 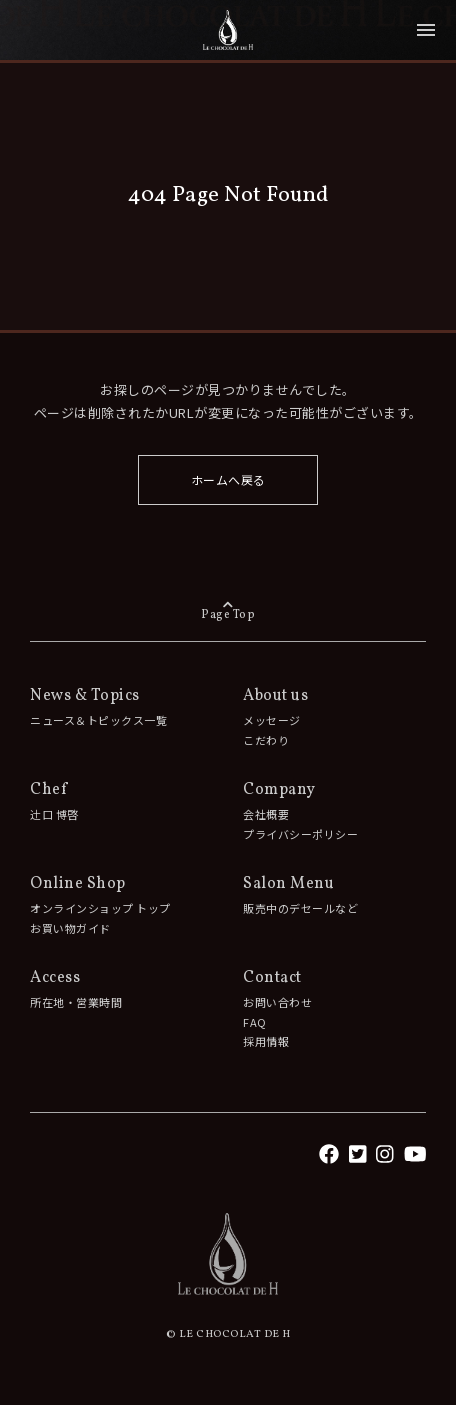 I want to click on ニュース＆トピックス一覧, so click(x=98, y=720).